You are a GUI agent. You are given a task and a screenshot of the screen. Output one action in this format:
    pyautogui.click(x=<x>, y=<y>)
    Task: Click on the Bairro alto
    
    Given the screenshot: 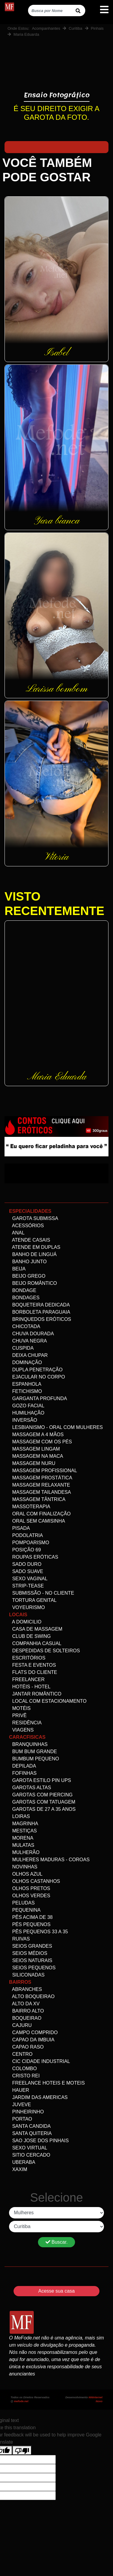 What is the action you would take?
    pyautogui.click(x=26, y=2010)
    